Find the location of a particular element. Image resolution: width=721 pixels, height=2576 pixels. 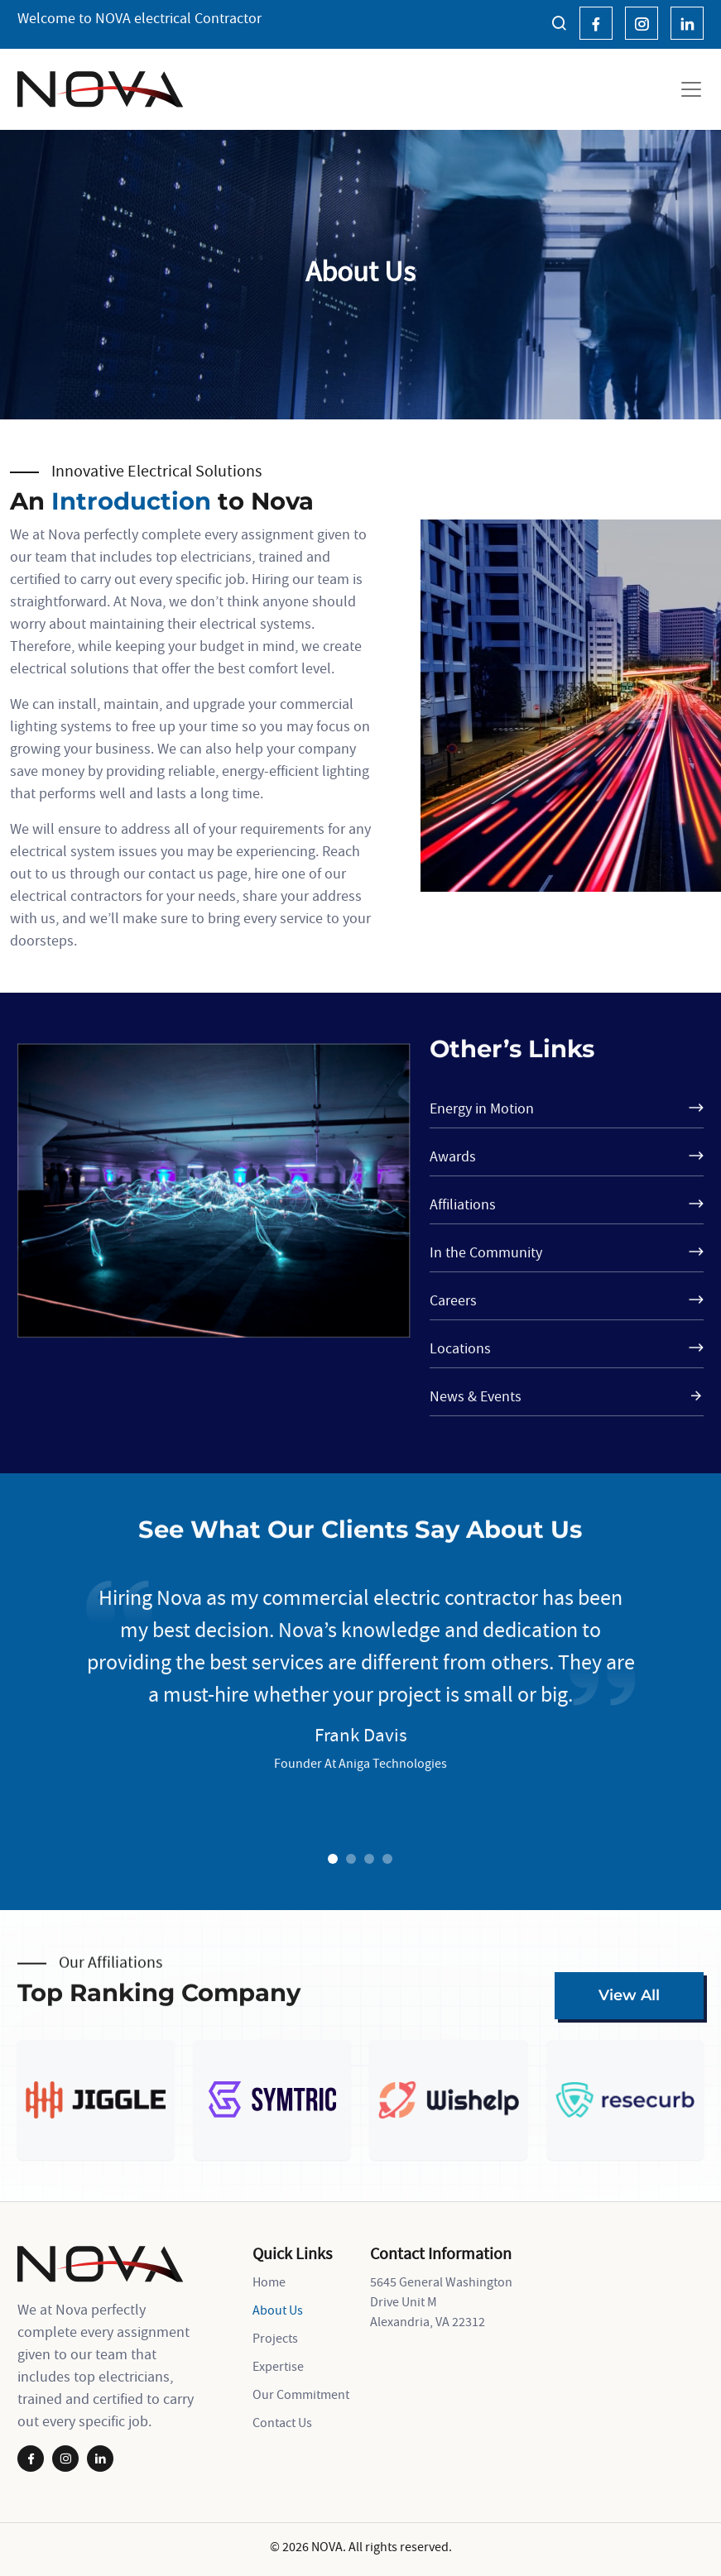

About Us is located at coordinates (277, 2309).